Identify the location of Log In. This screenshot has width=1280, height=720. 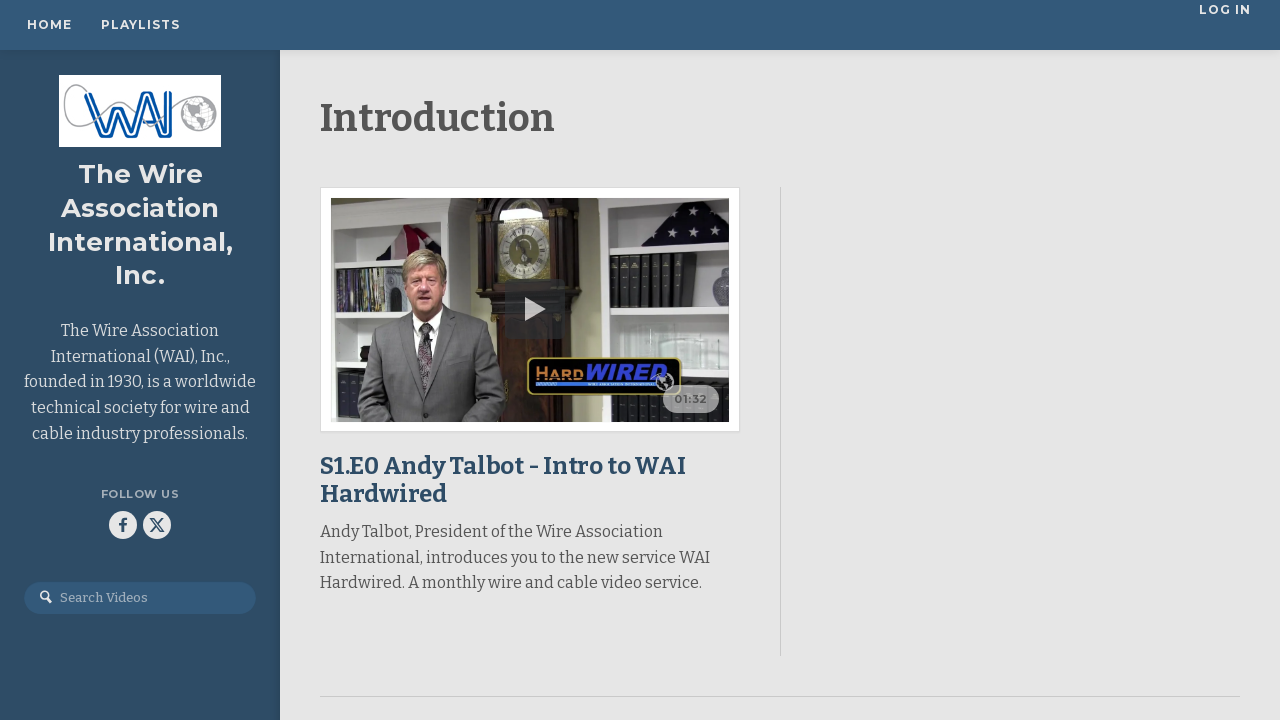
(1227, 24).